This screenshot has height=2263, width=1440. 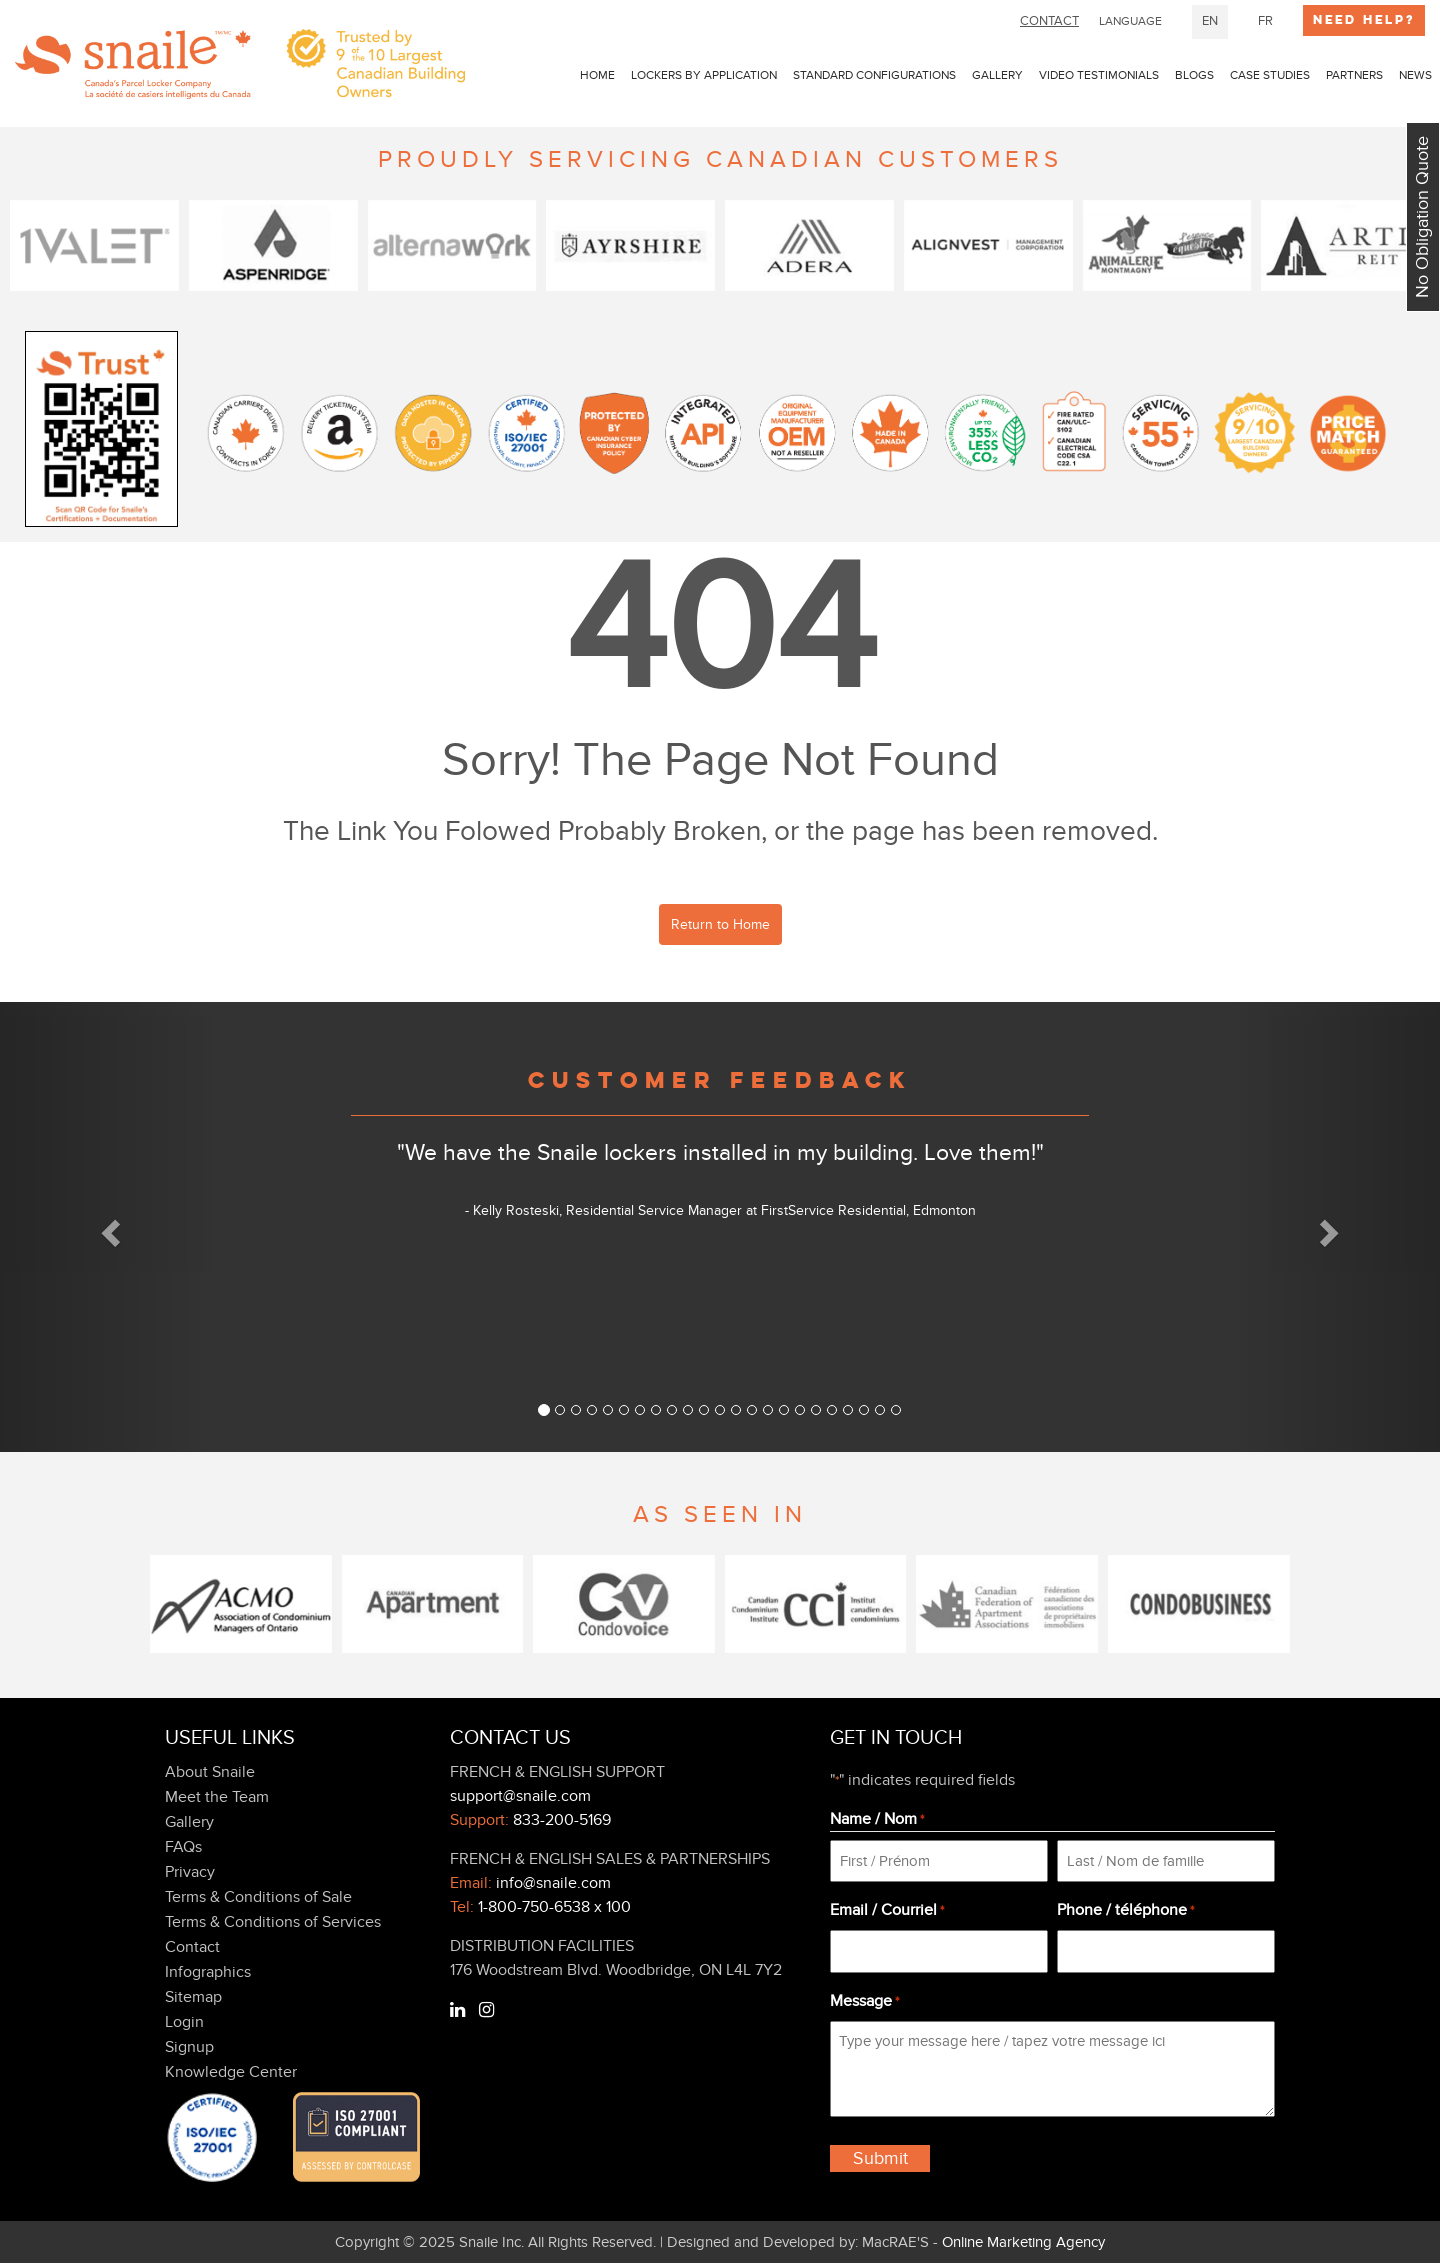 What do you see at coordinates (184, 2022) in the screenshot?
I see `Login` at bounding box center [184, 2022].